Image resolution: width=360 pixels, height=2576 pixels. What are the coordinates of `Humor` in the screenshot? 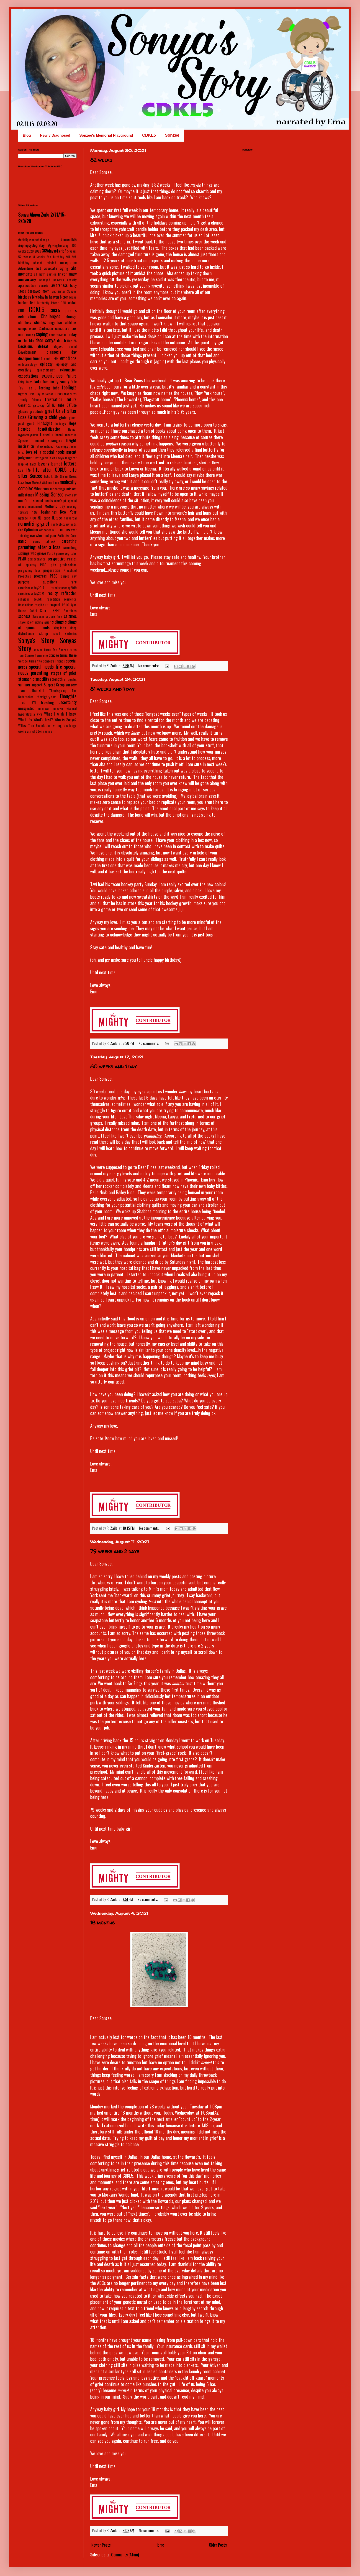 It's located at (72, 429).